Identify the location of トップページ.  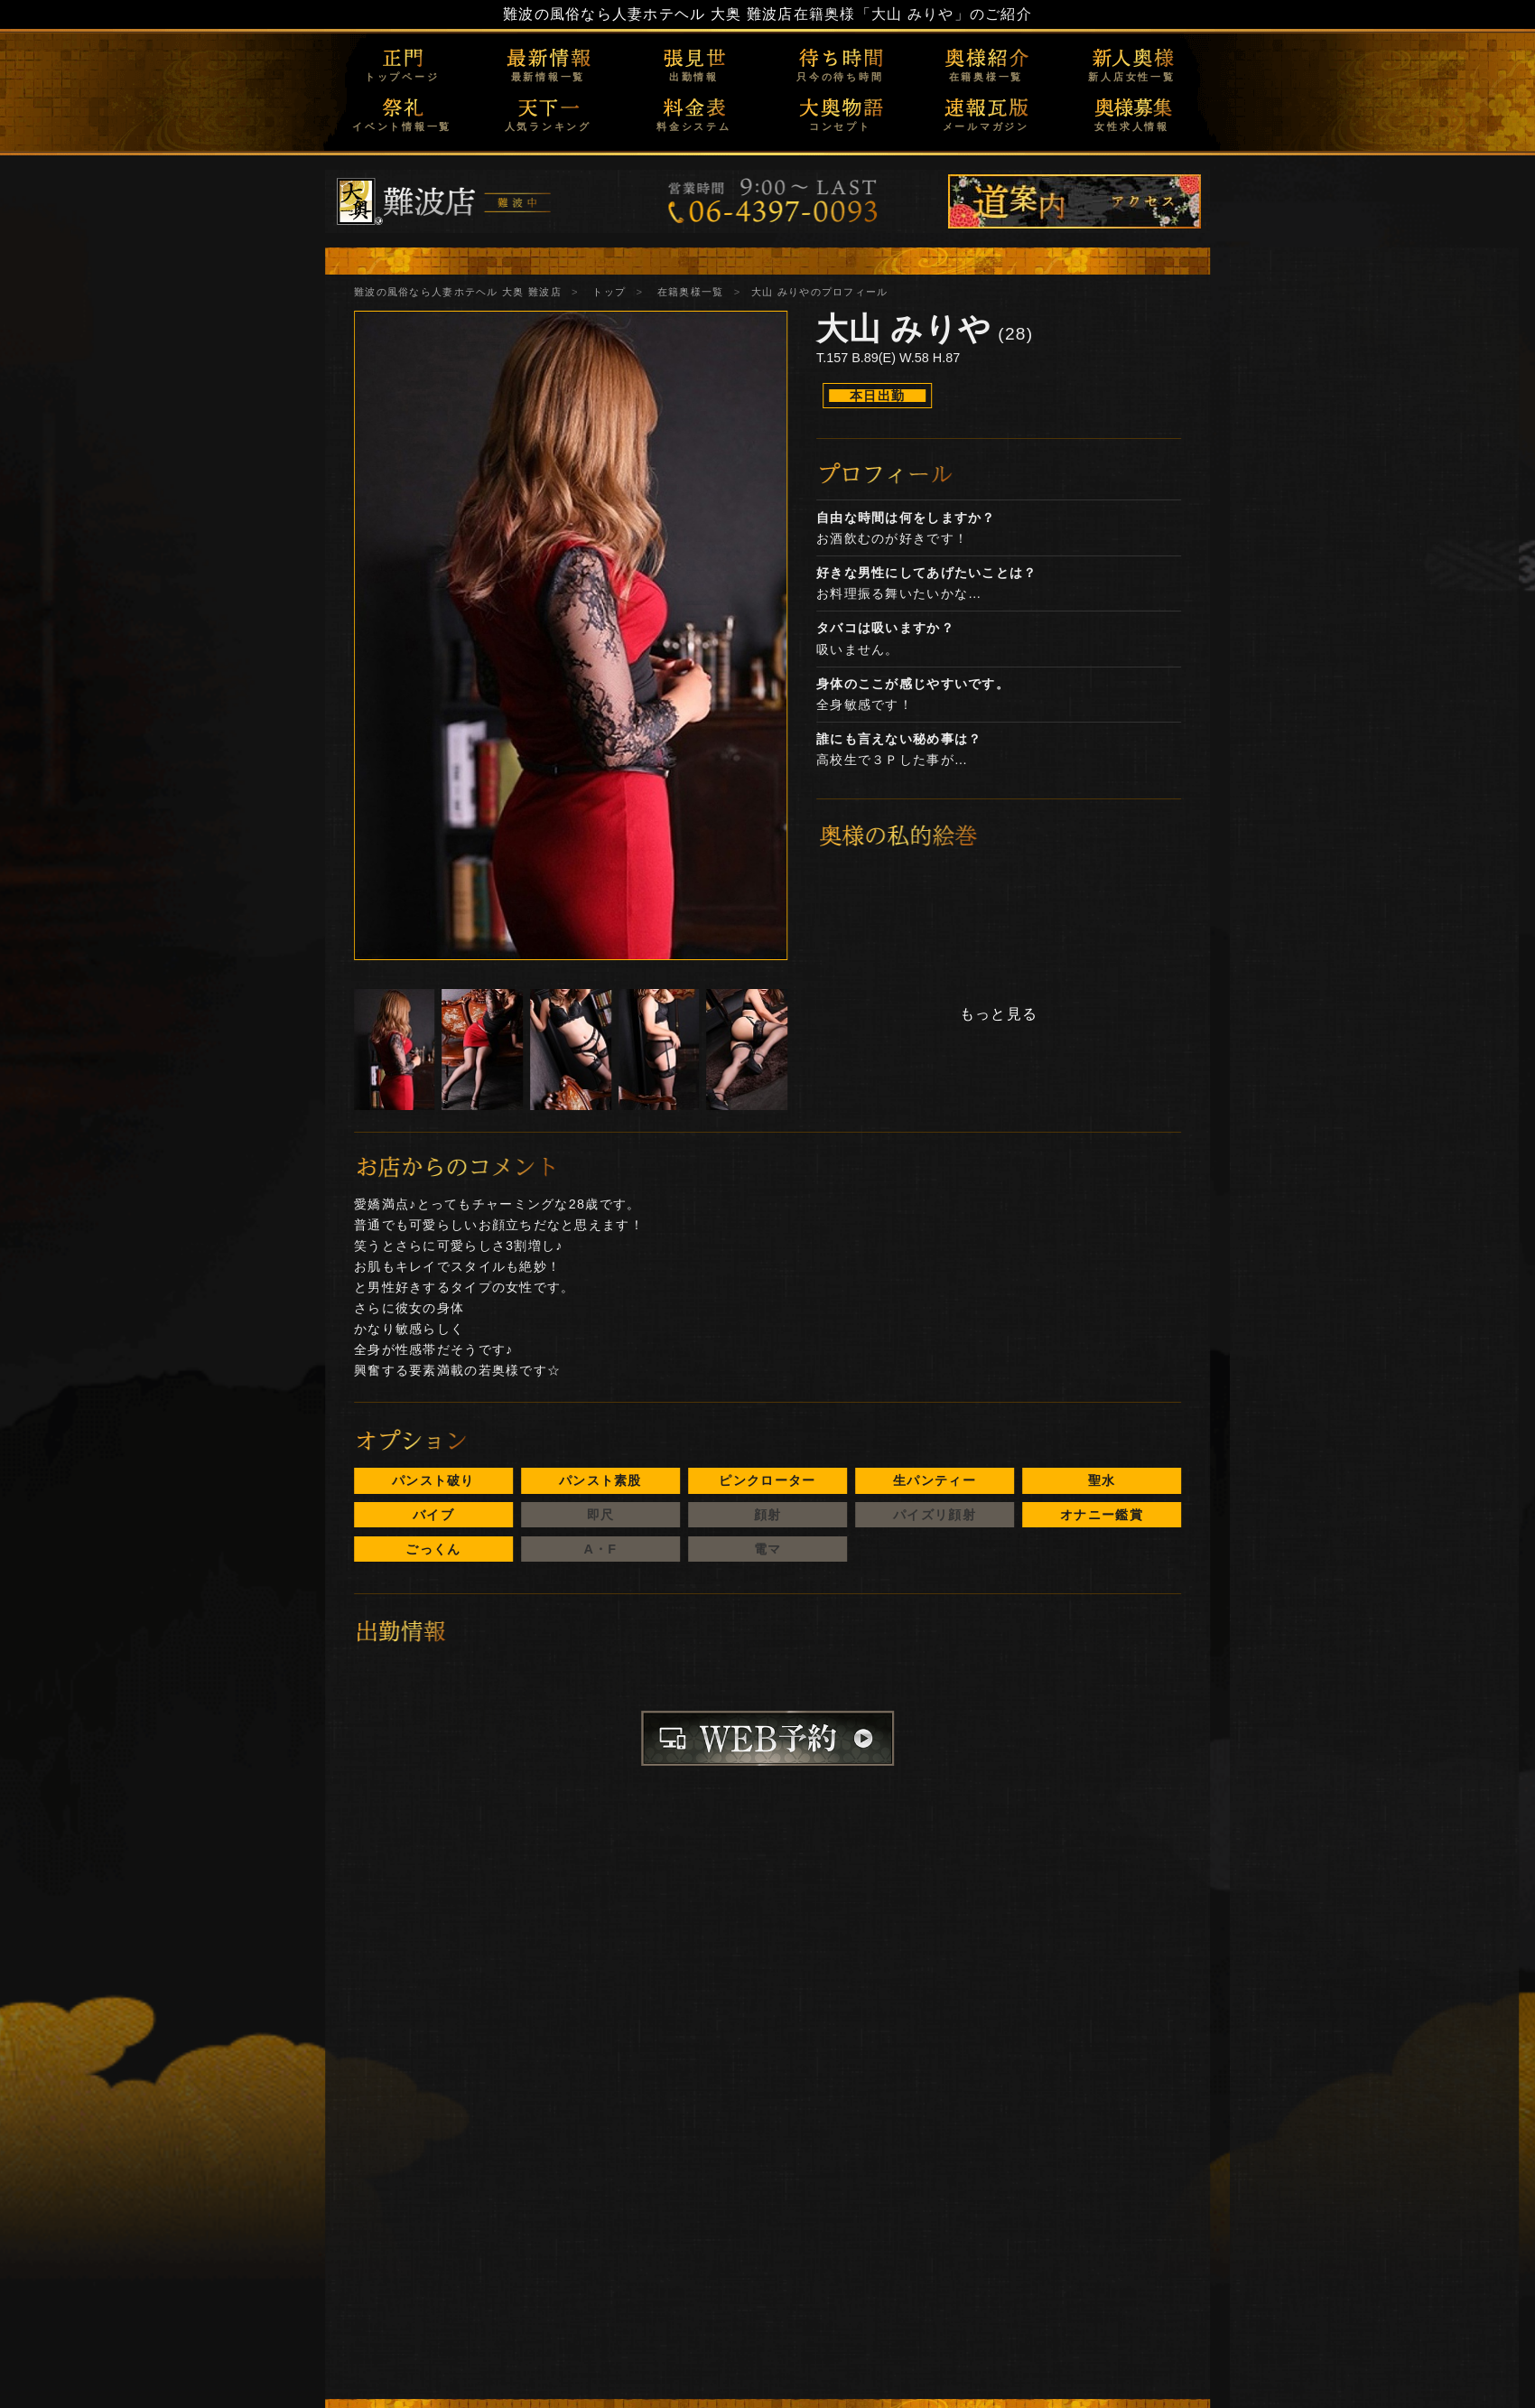
(402, 76).